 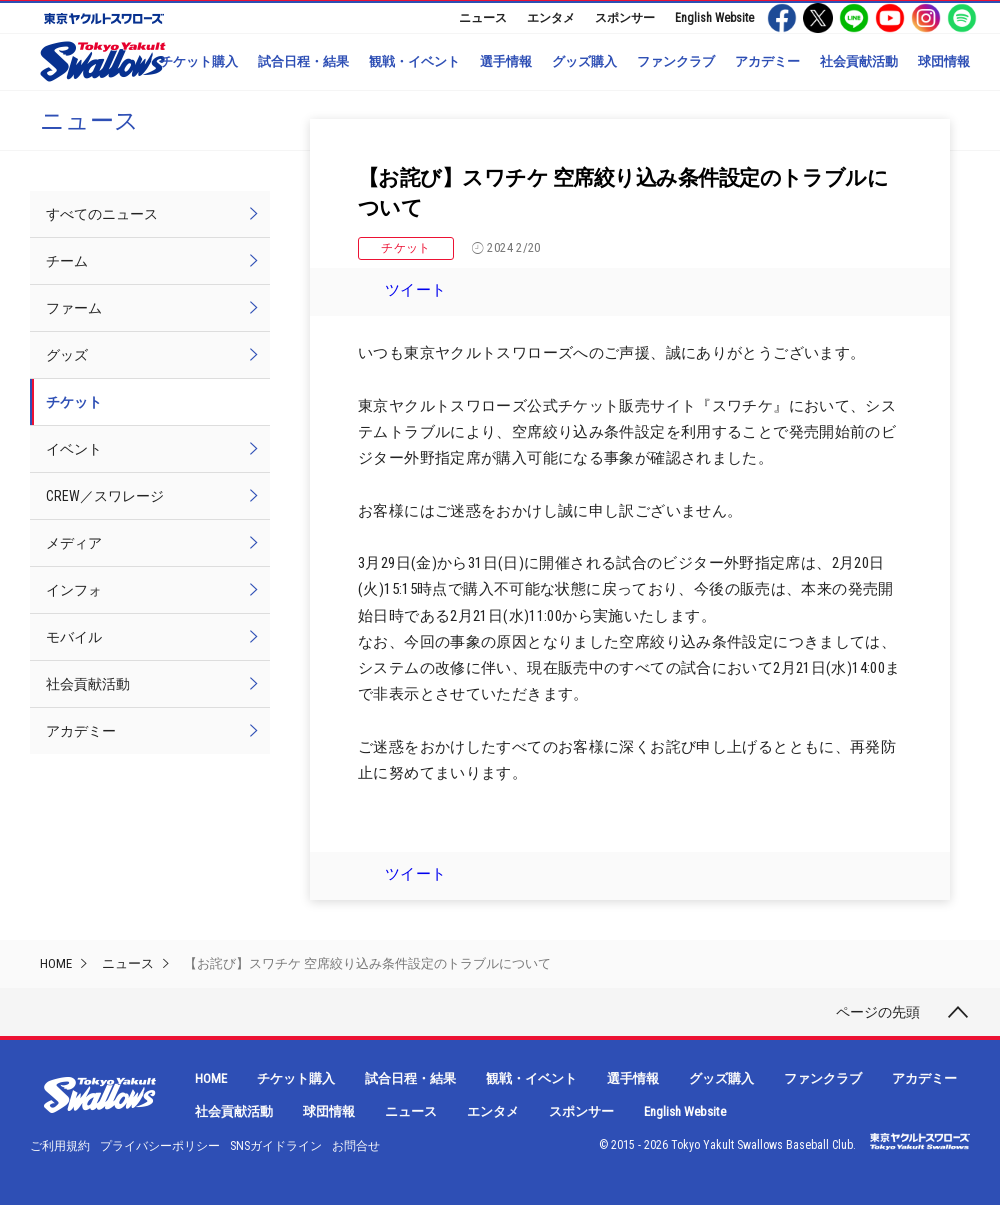 What do you see at coordinates (714, 18) in the screenshot?
I see `English Website` at bounding box center [714, 18].